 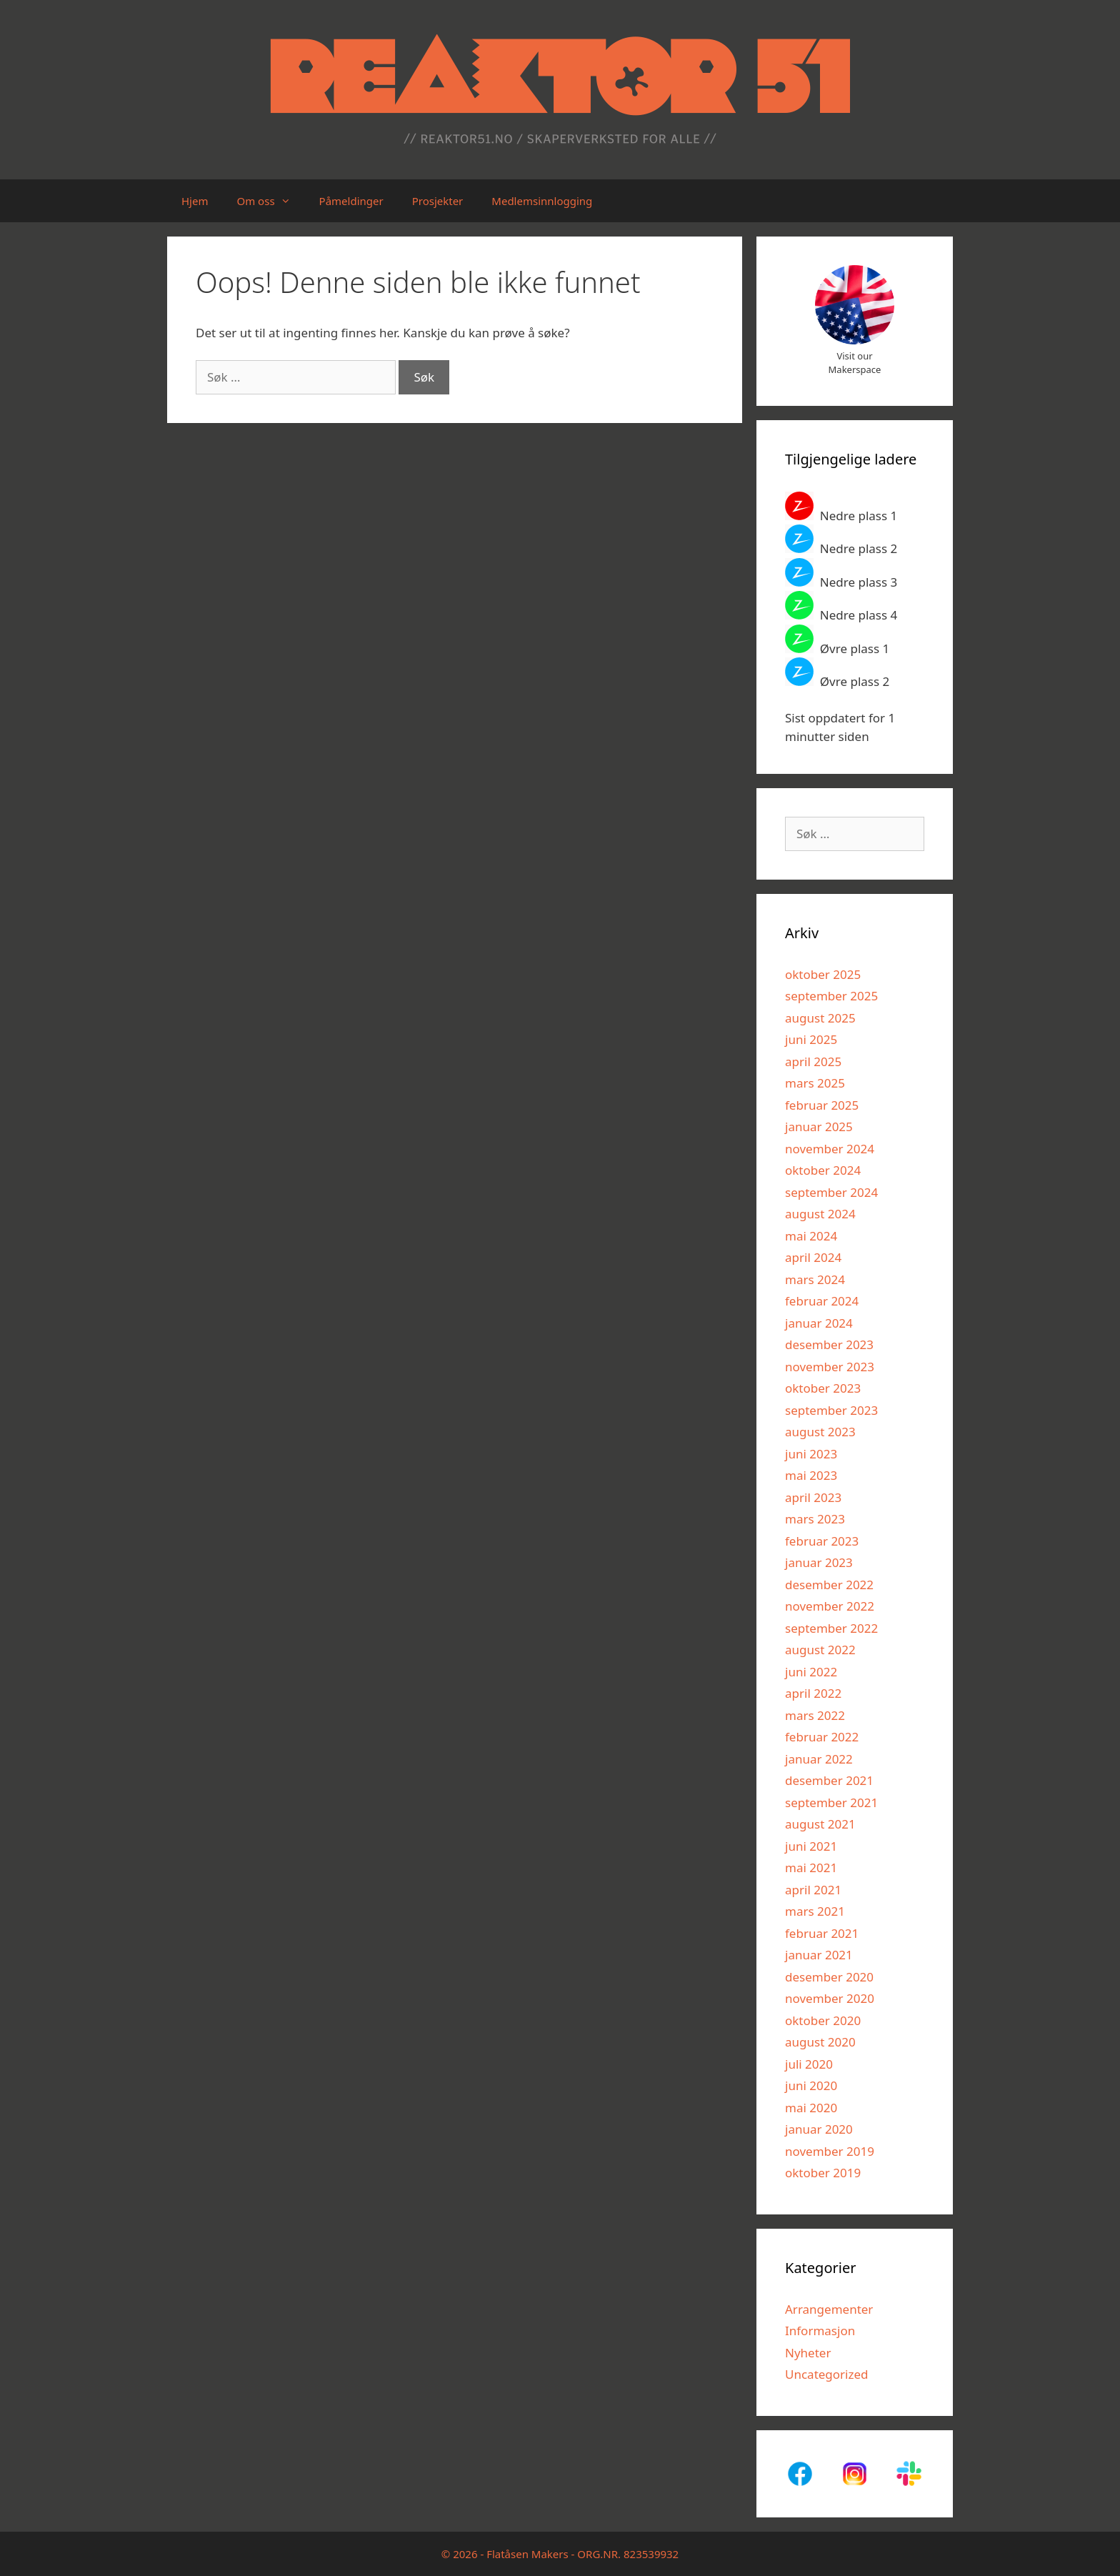 I want to click on november 2024, so click(x=829, y=1148).